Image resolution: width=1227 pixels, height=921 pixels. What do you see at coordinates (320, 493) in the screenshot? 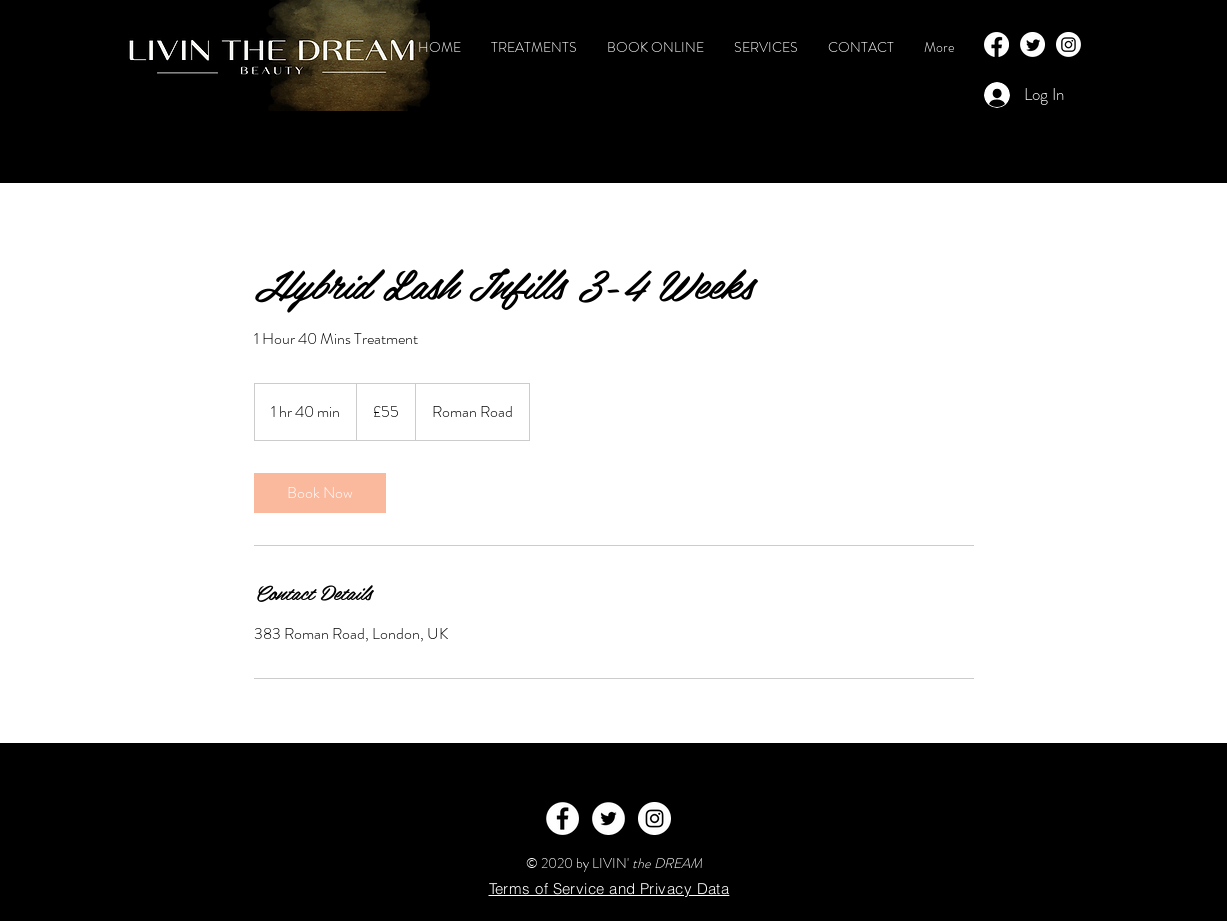
I see `[link]` at bounding box center [320, 493].